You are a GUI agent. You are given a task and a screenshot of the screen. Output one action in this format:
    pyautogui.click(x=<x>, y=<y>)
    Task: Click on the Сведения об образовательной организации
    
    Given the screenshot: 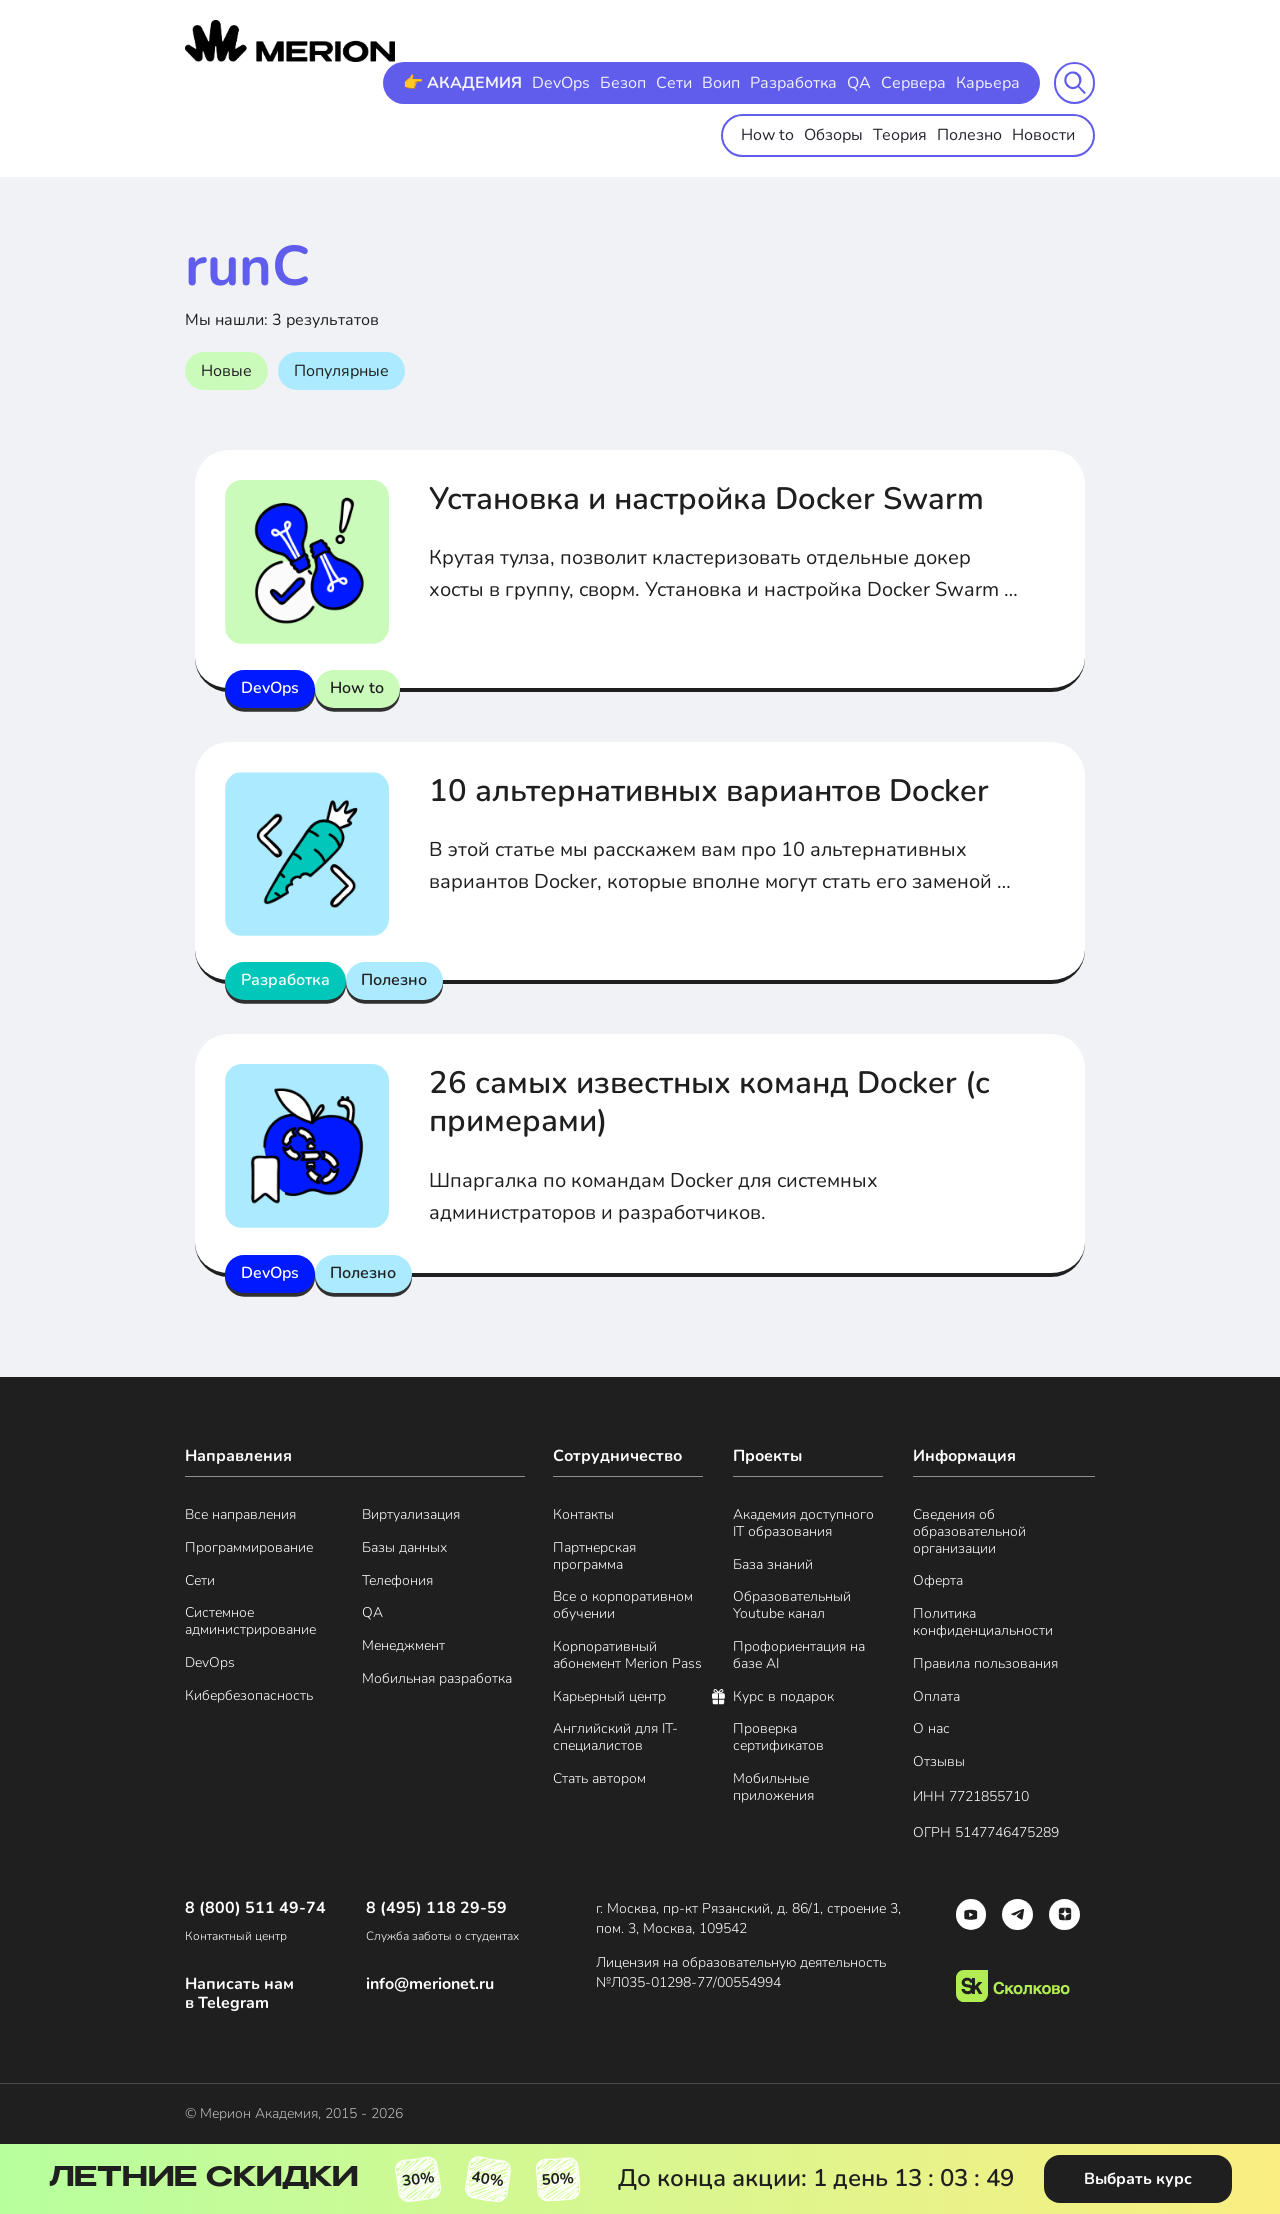 What is the action you would take?
    pyautogui.click(x=969, y=1532)
    